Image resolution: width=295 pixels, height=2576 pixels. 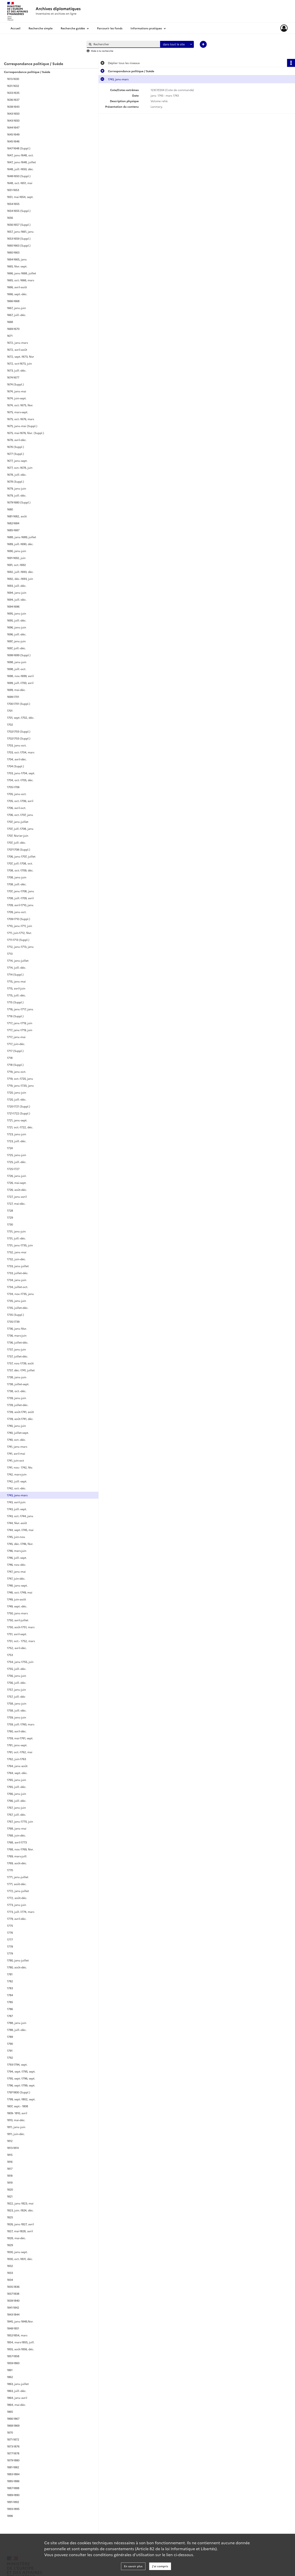 What do you see at coordinates (17, 1856) in the screenshot?
I see `1769, mars-juill.` at bounding box center [17, 1856].